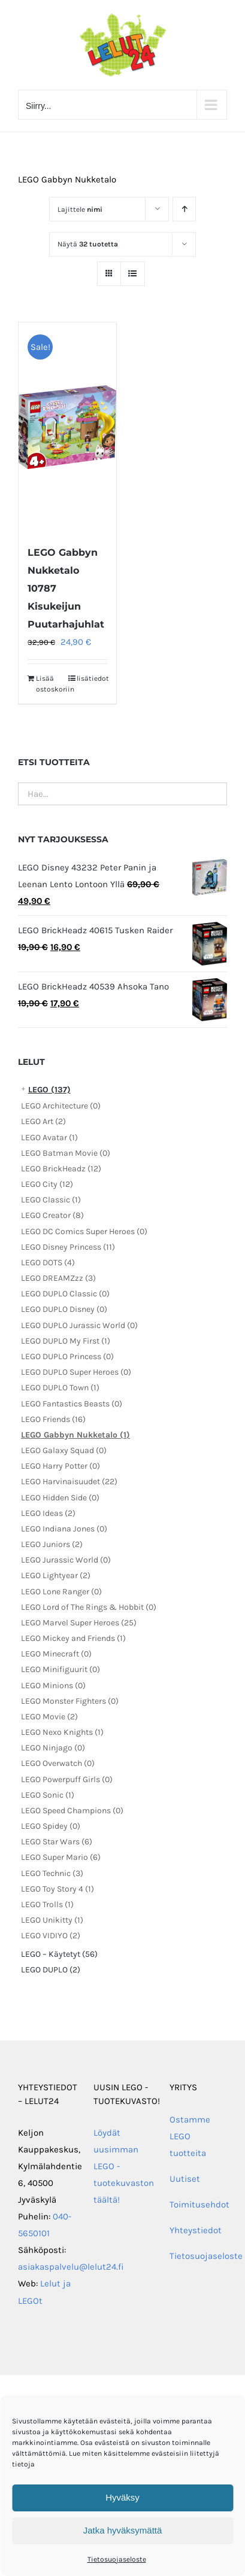 The height and width of the screenshot is (2576, 245). What do you see at coordinates (49, 1137) in the screenshot?
I see `LEGO Avatar (1)` at bounding box center [49, 1137].